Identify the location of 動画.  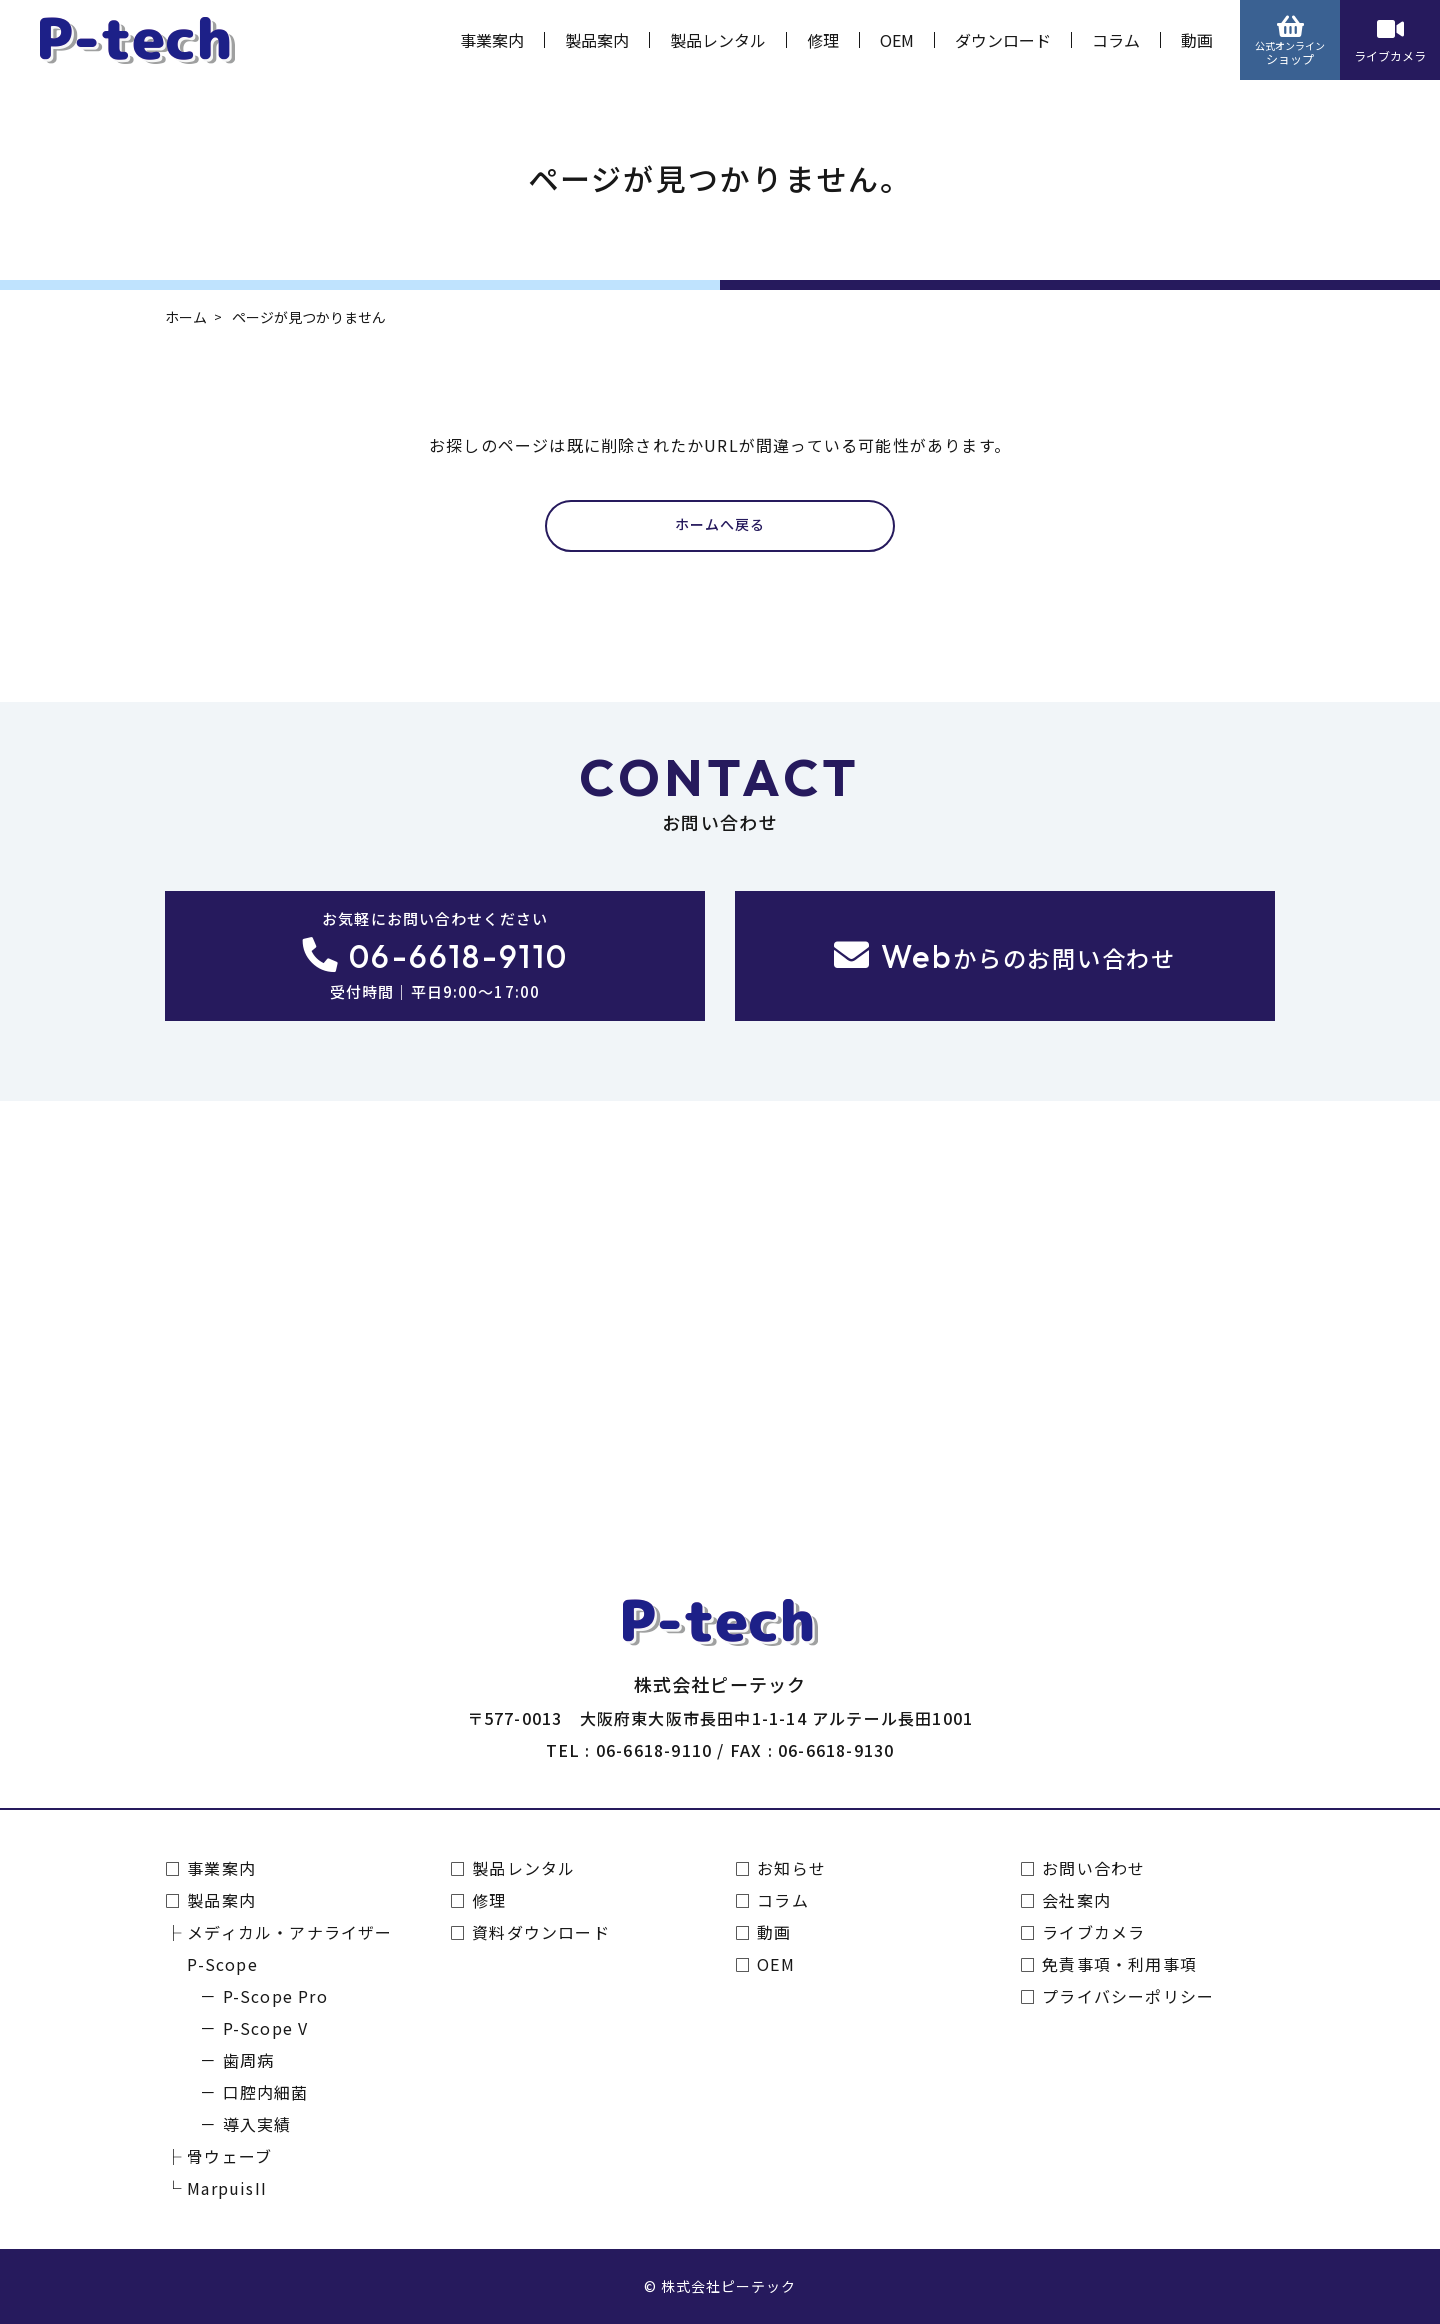
(1197, 40).